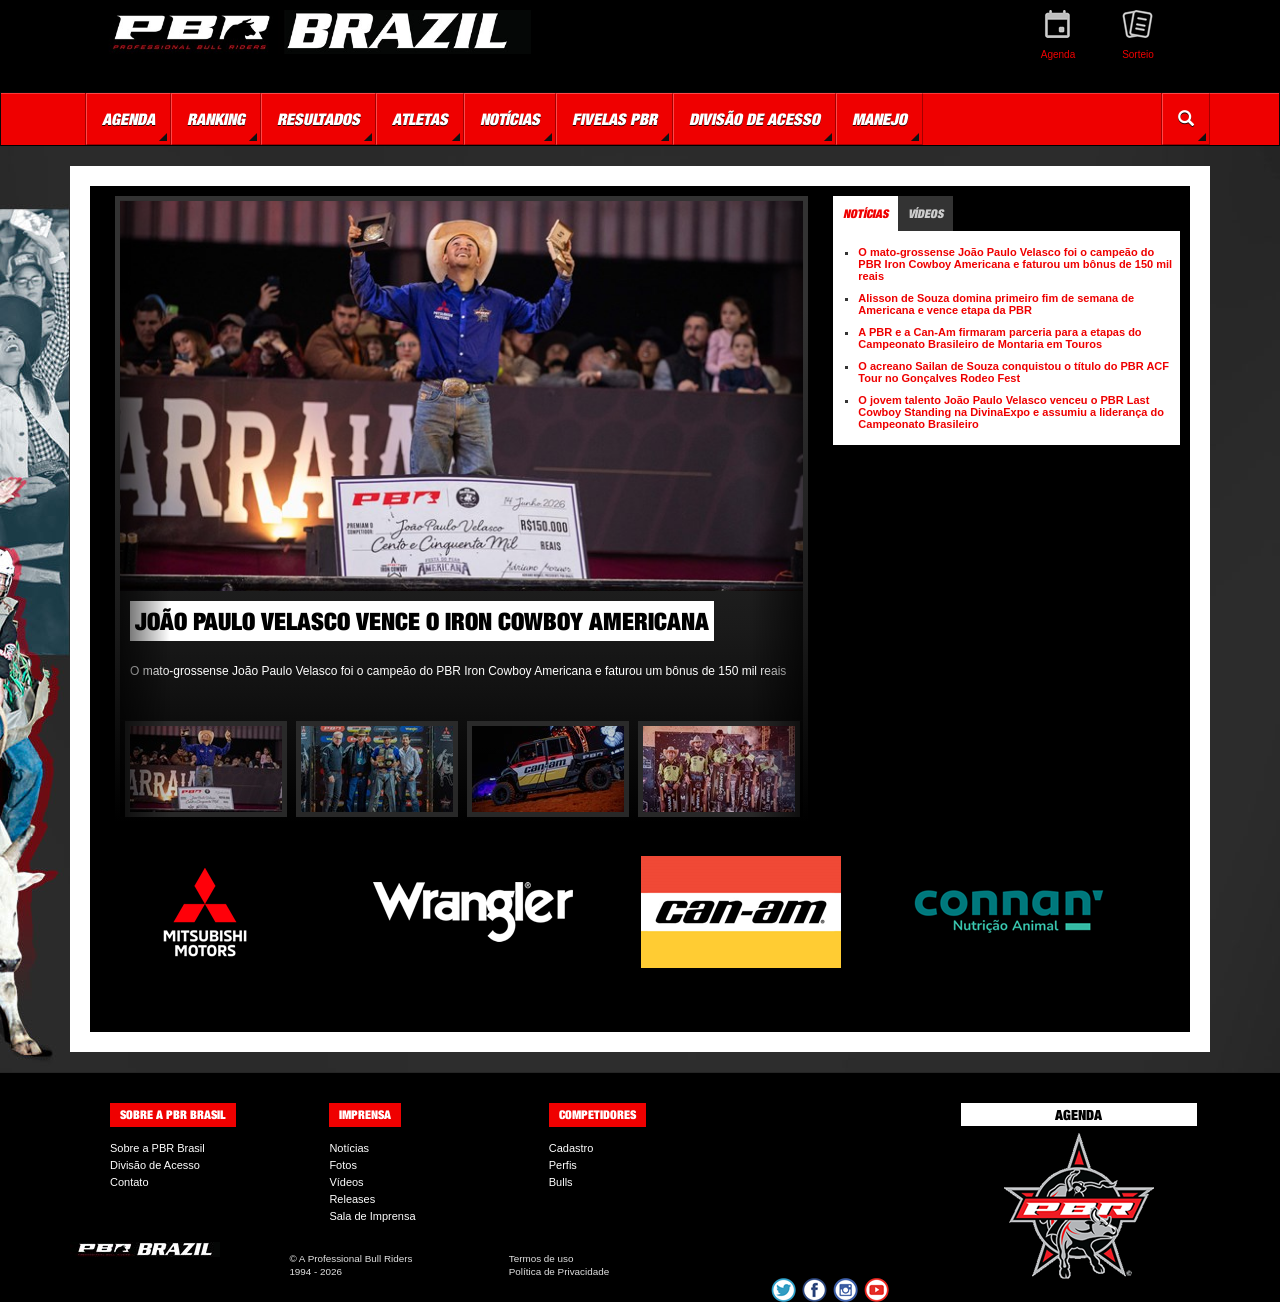  What do you see at coordinates (571, 1148) in the screenshot?
I see `Cadastro` at bounding box center [571, 1148].